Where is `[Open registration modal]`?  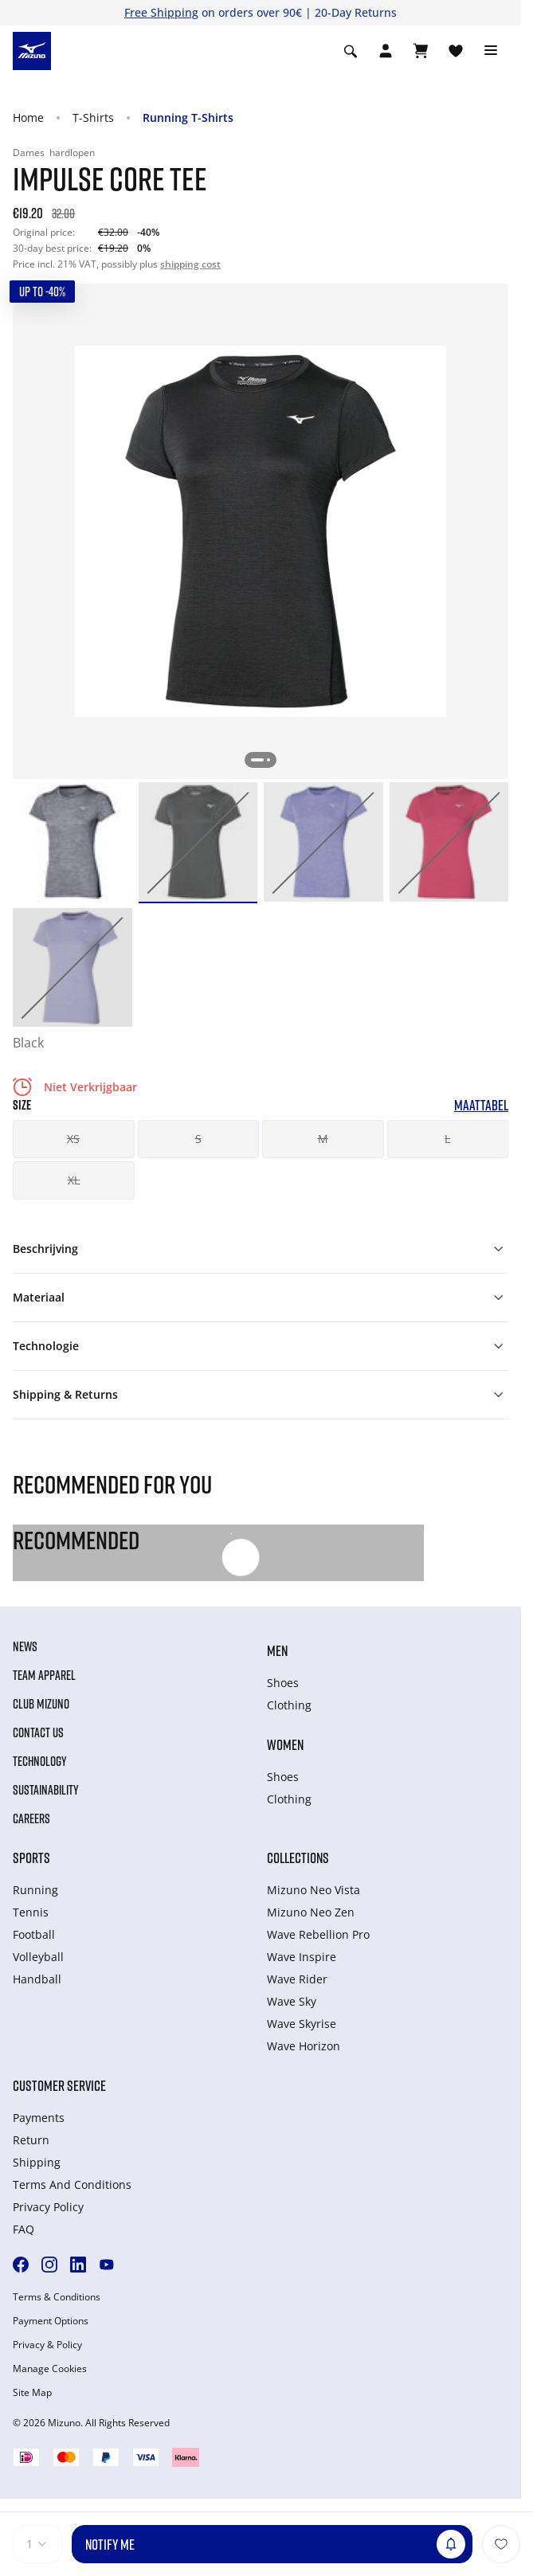
[Open registration modal] is located at coordinates (385, 51).